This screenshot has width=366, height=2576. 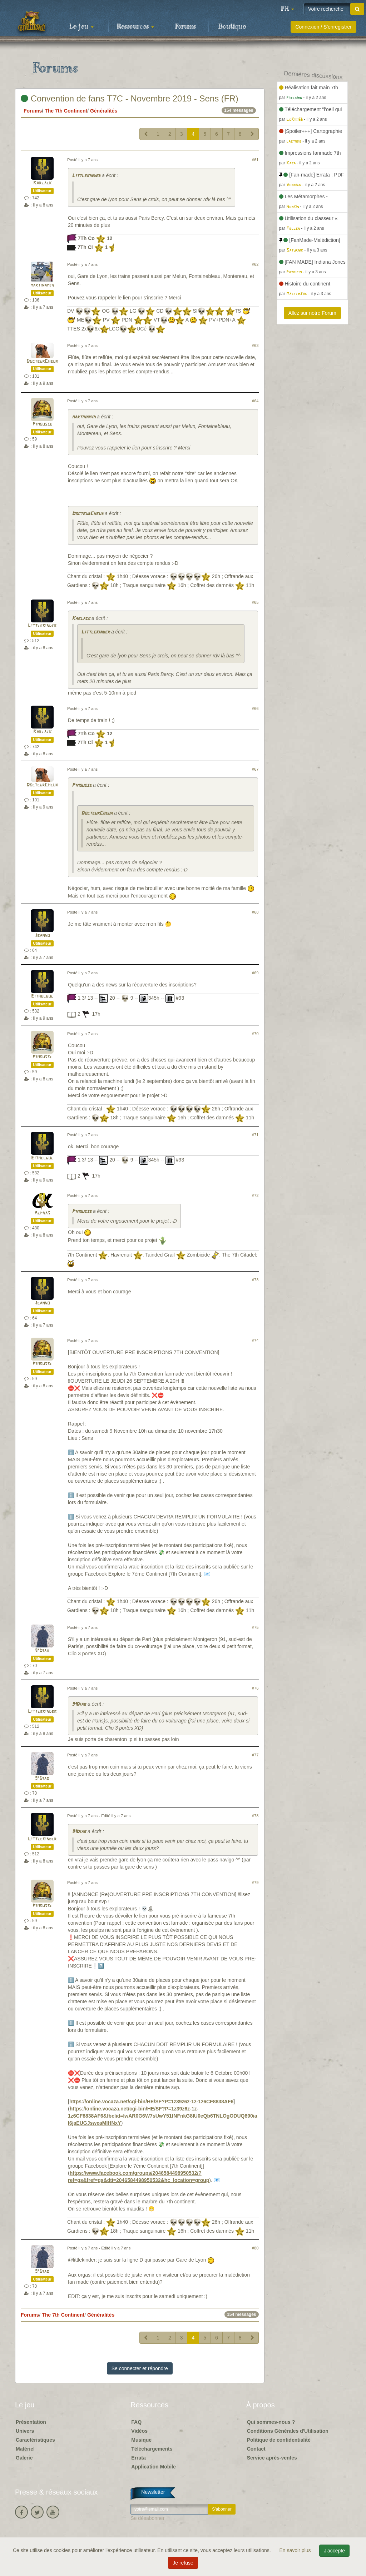 I want to click on #68, so click(x=255, y=912).